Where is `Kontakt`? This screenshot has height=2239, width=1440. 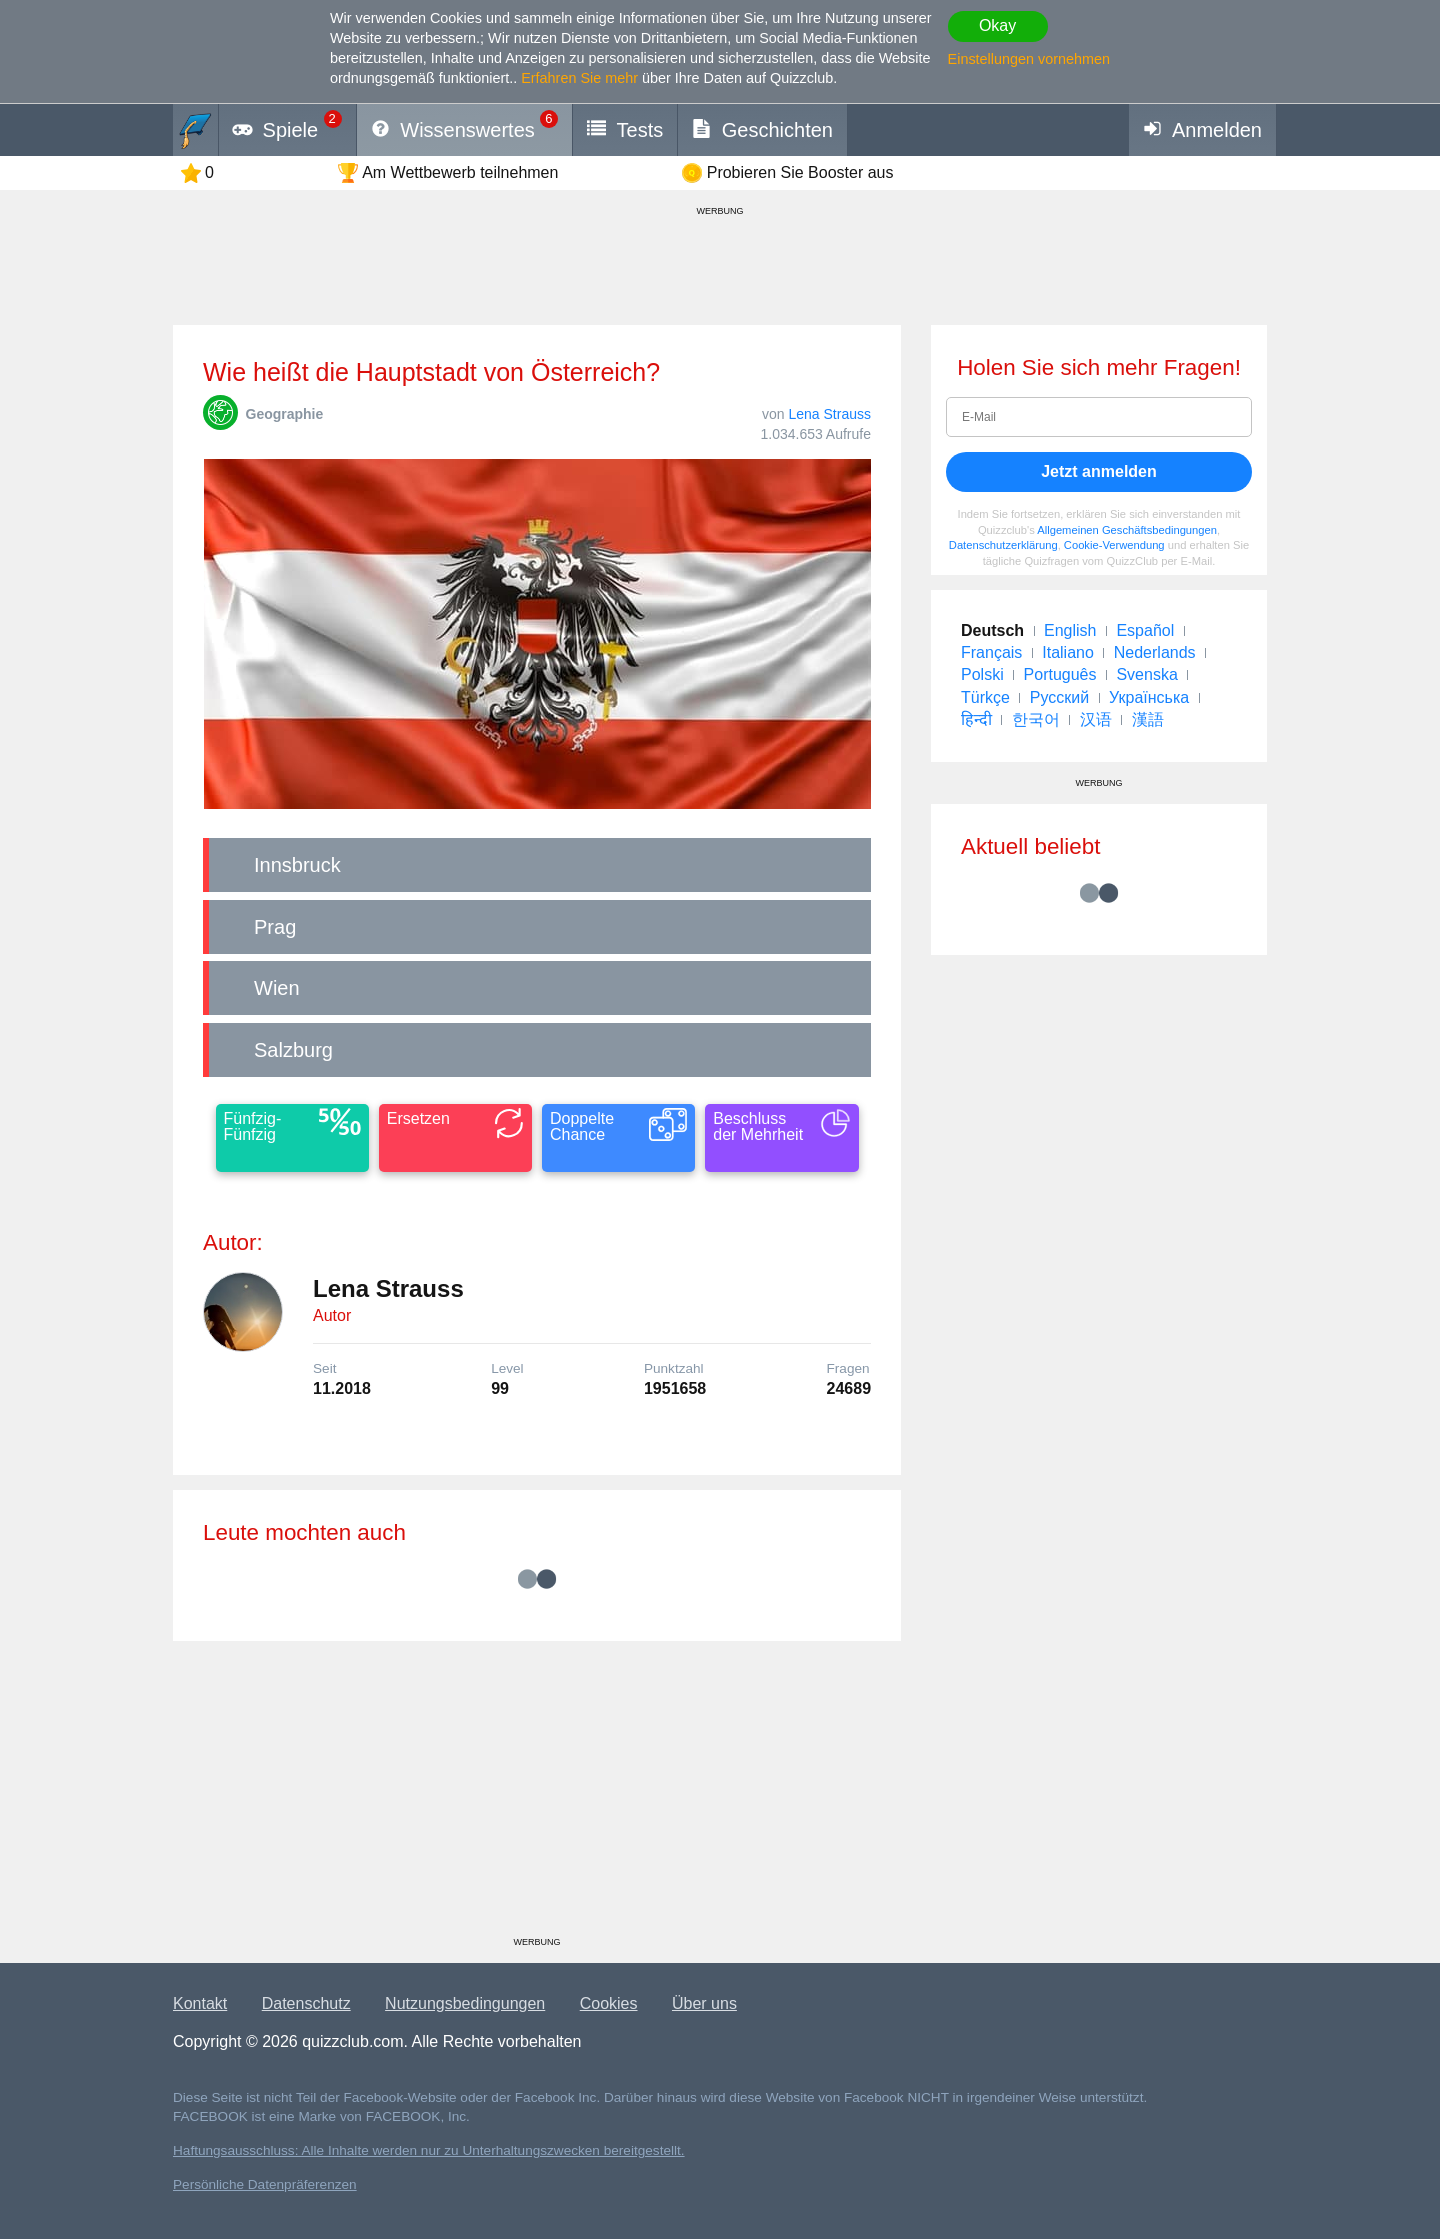 Kontakt is located at coordinates (200, 2003).